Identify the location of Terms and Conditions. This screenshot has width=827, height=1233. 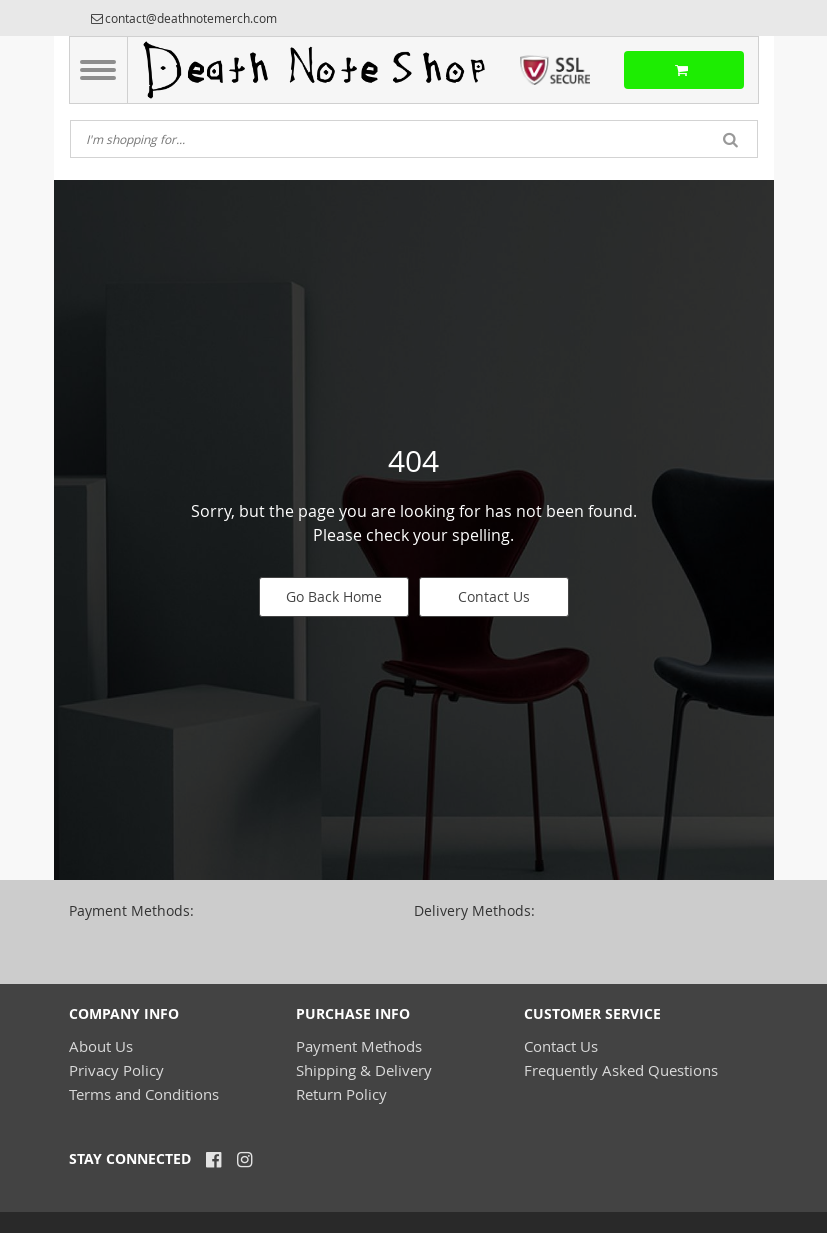
(144, 1094).